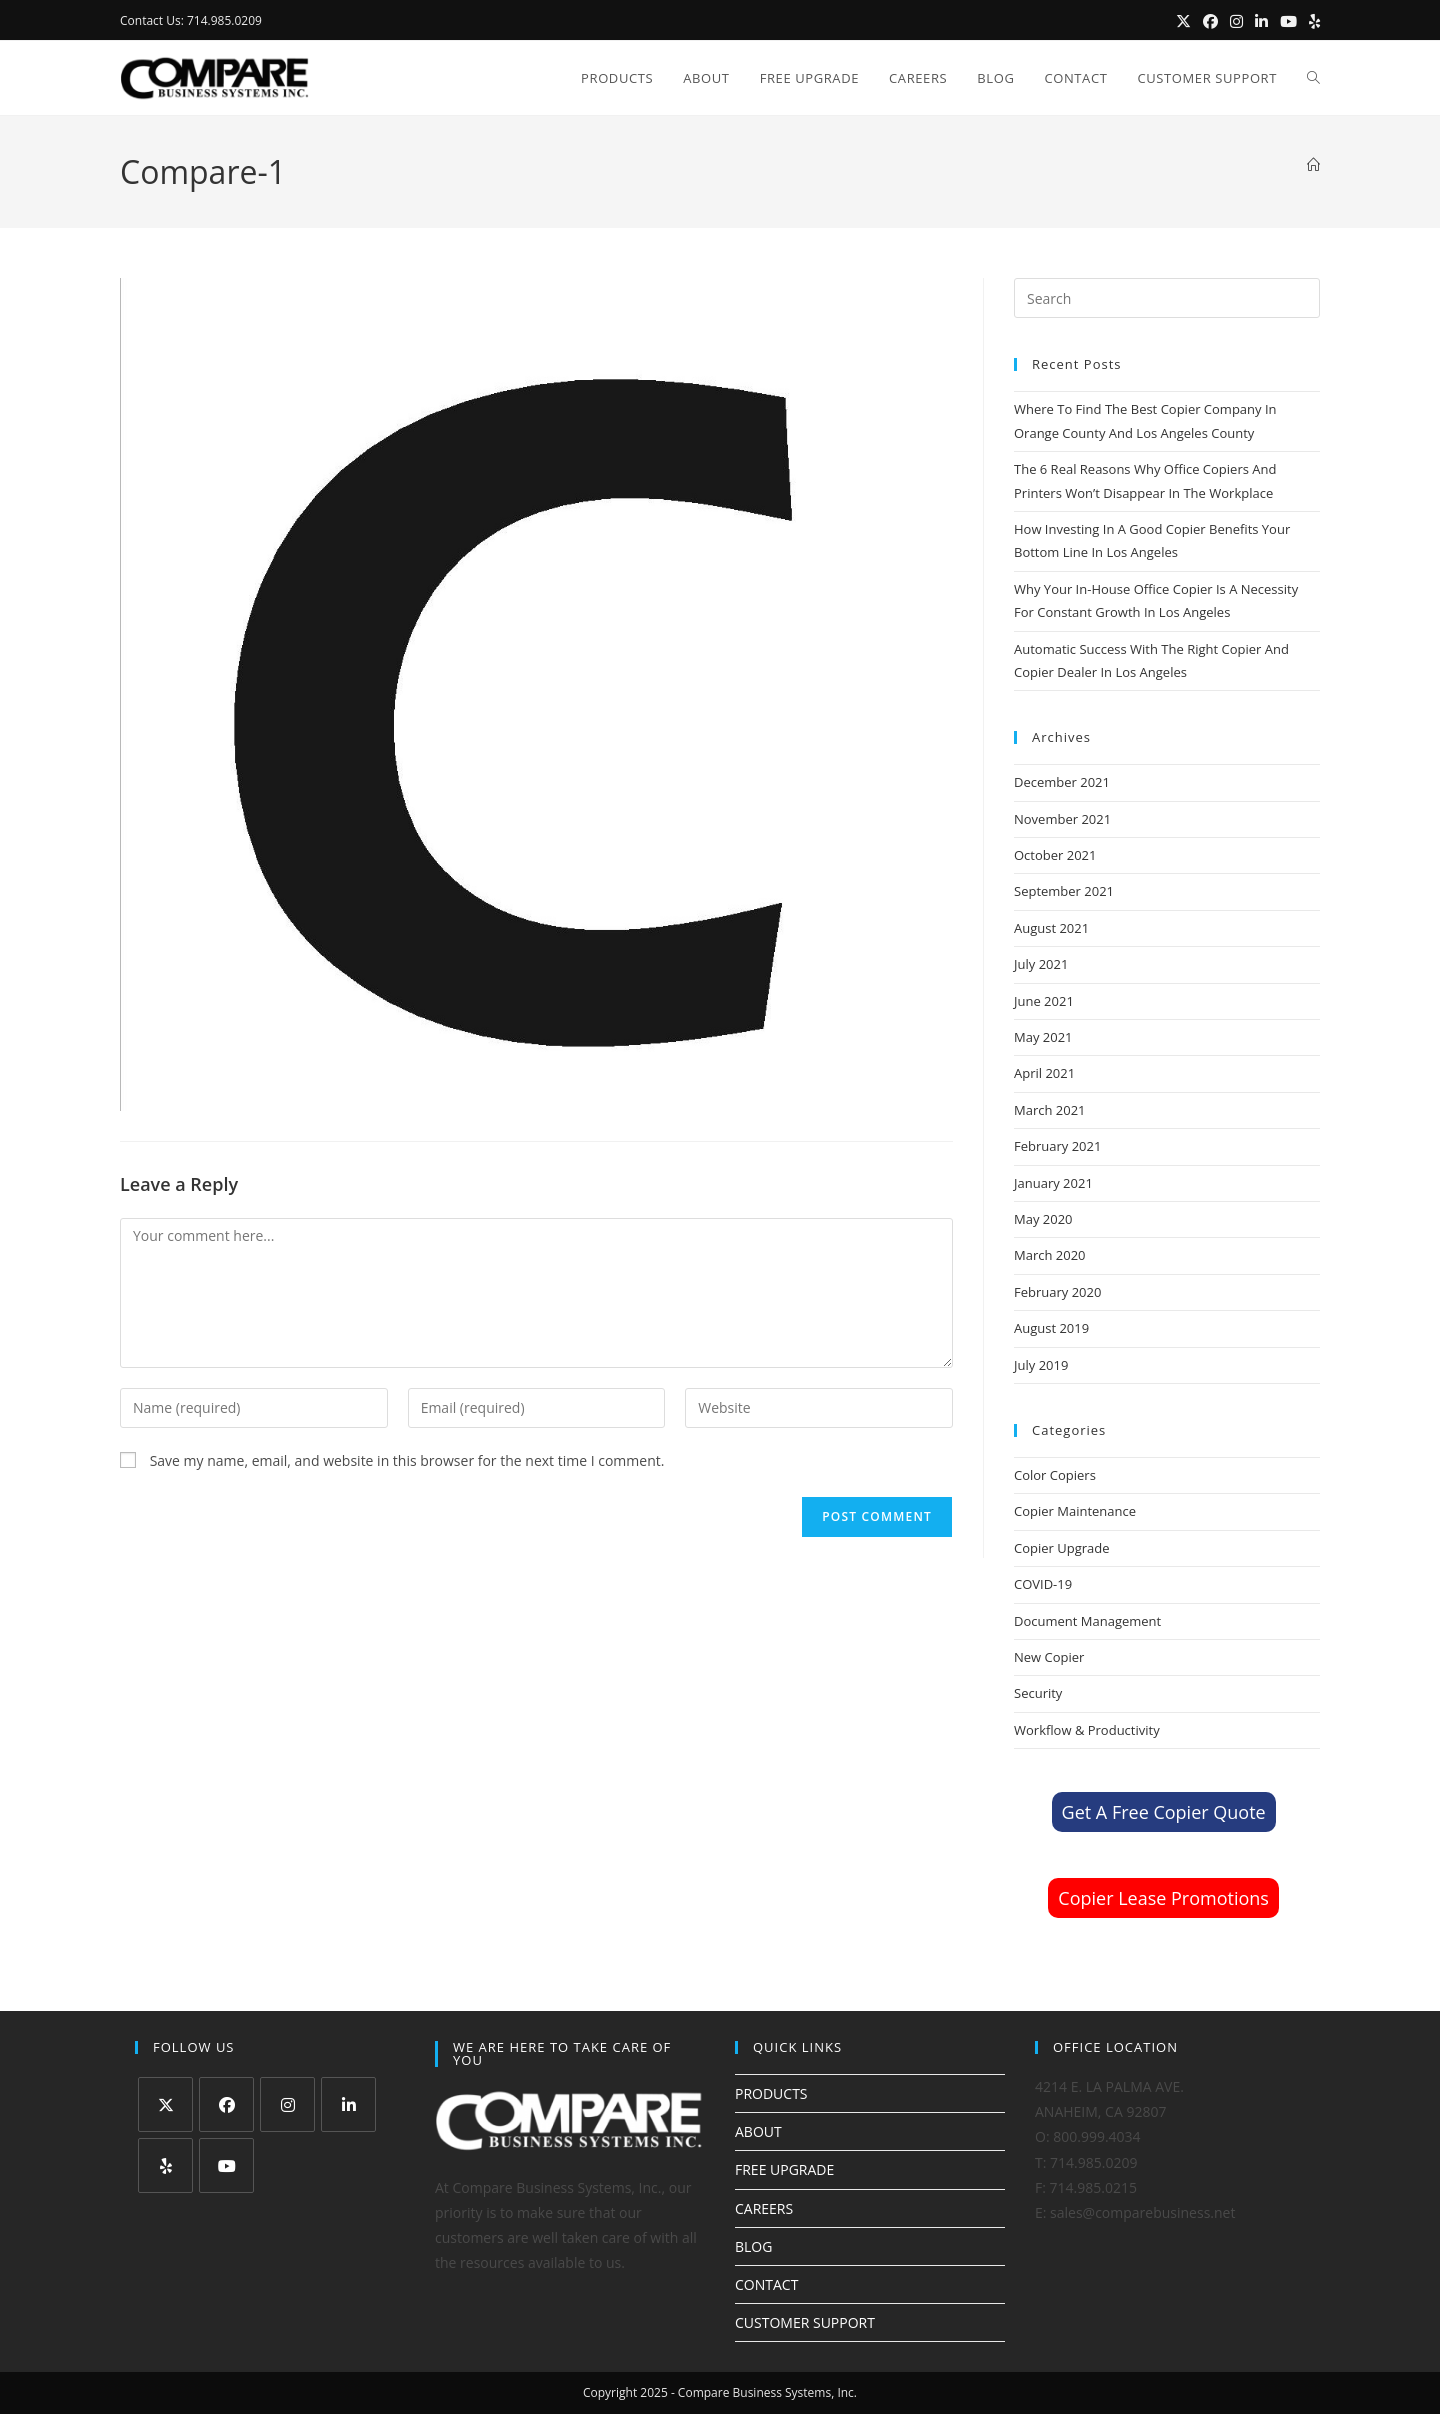 The height and width of the screenshot is (2414, 1440). Describe the element at coordinates (1261, 21) in the screenshot. I see `[LinkedIn (opens in a new tab)]` at that location.